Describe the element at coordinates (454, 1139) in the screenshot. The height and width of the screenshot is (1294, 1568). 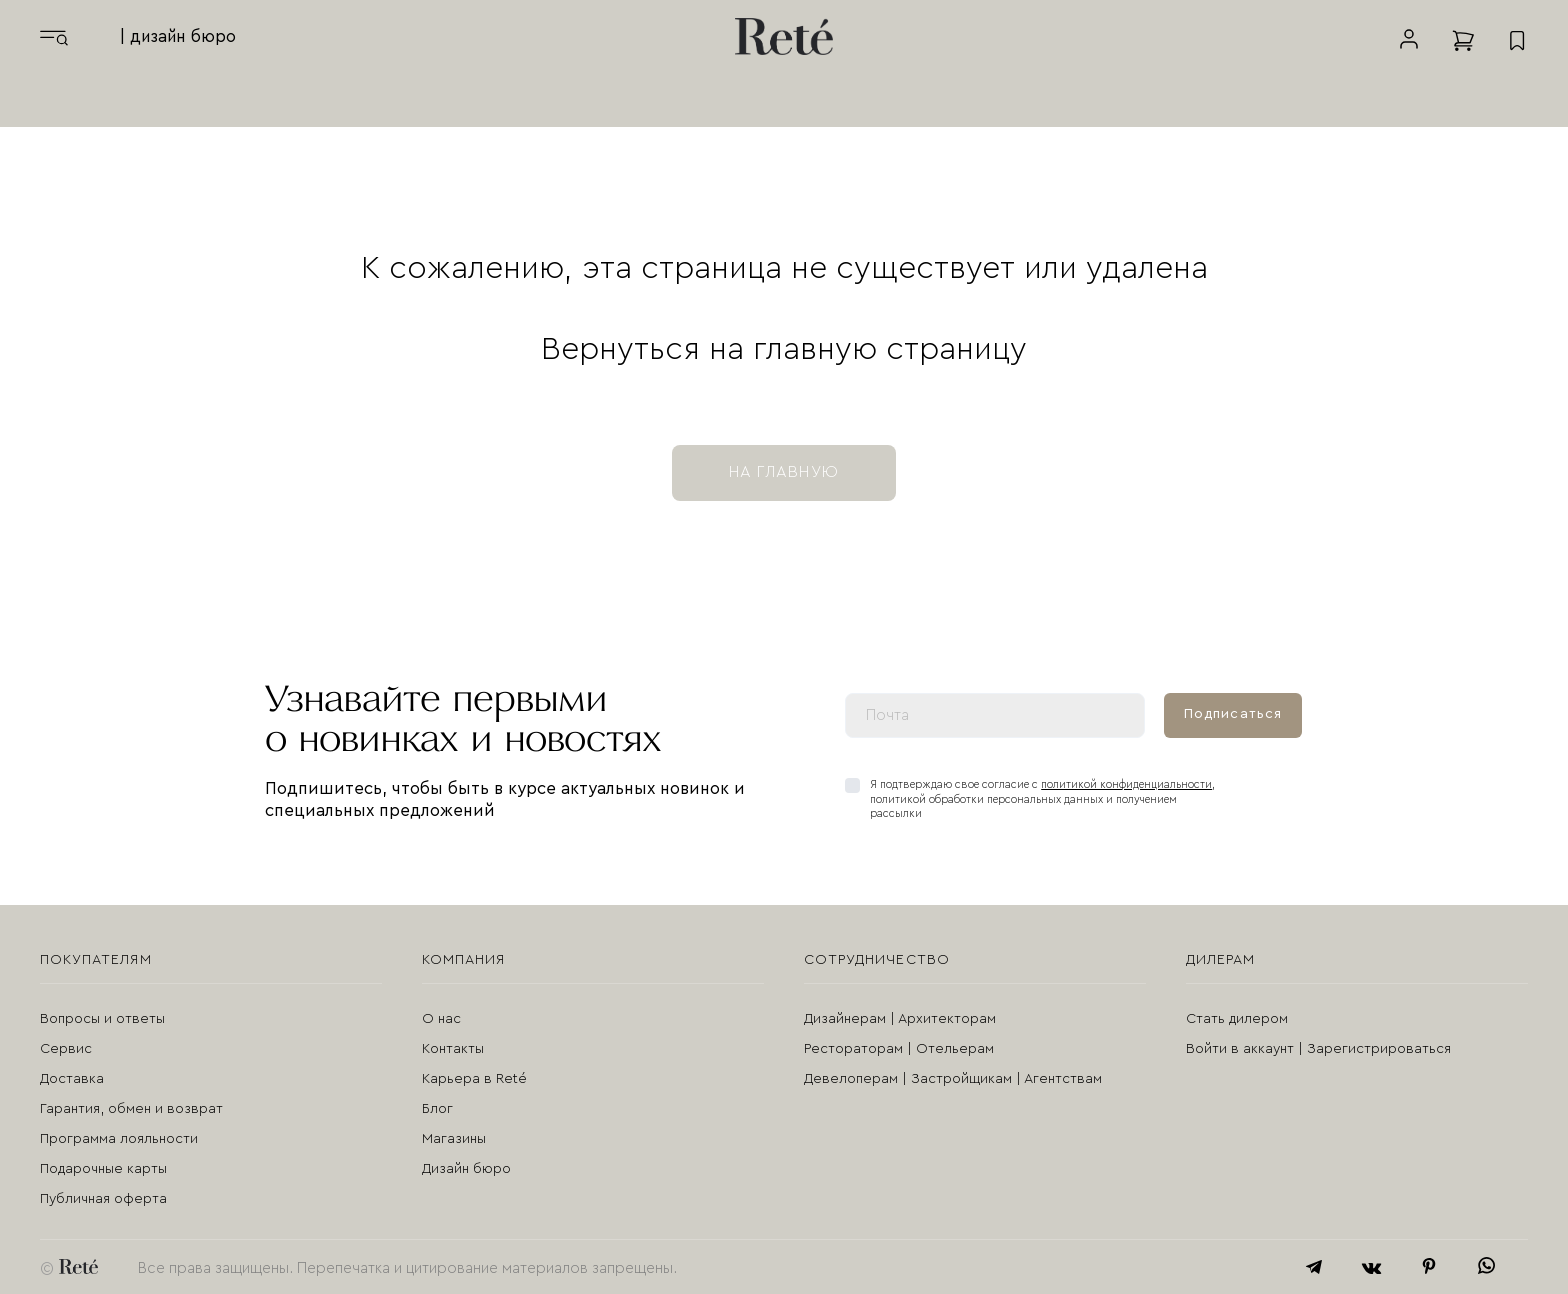
I see `Магазины` at that location.